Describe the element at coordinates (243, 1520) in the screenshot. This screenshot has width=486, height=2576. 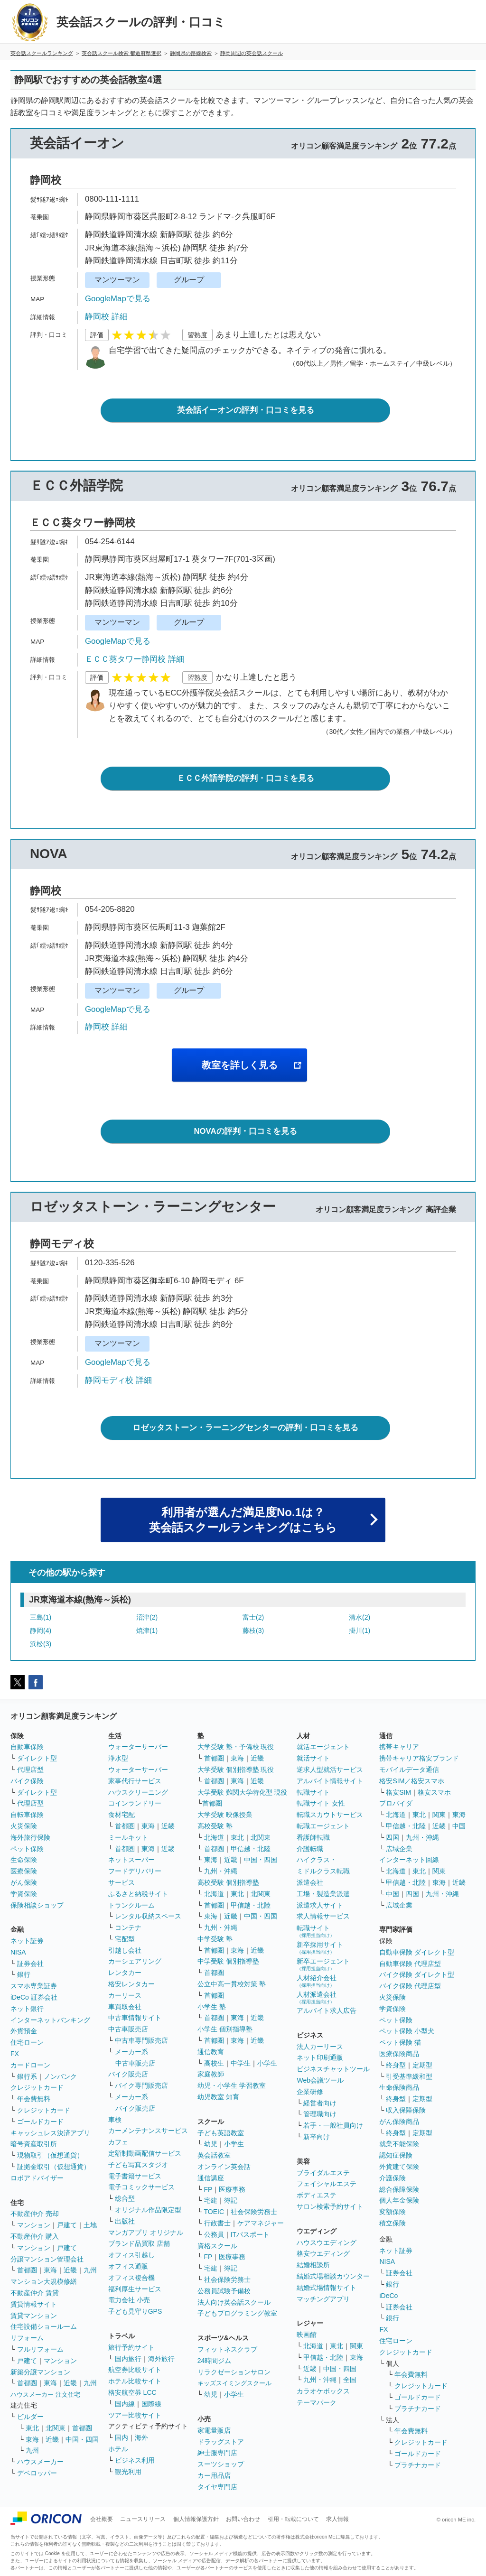
I see `利用者が選んだ満足度No.1は？英会話スクールランキングはこちら` at that location.